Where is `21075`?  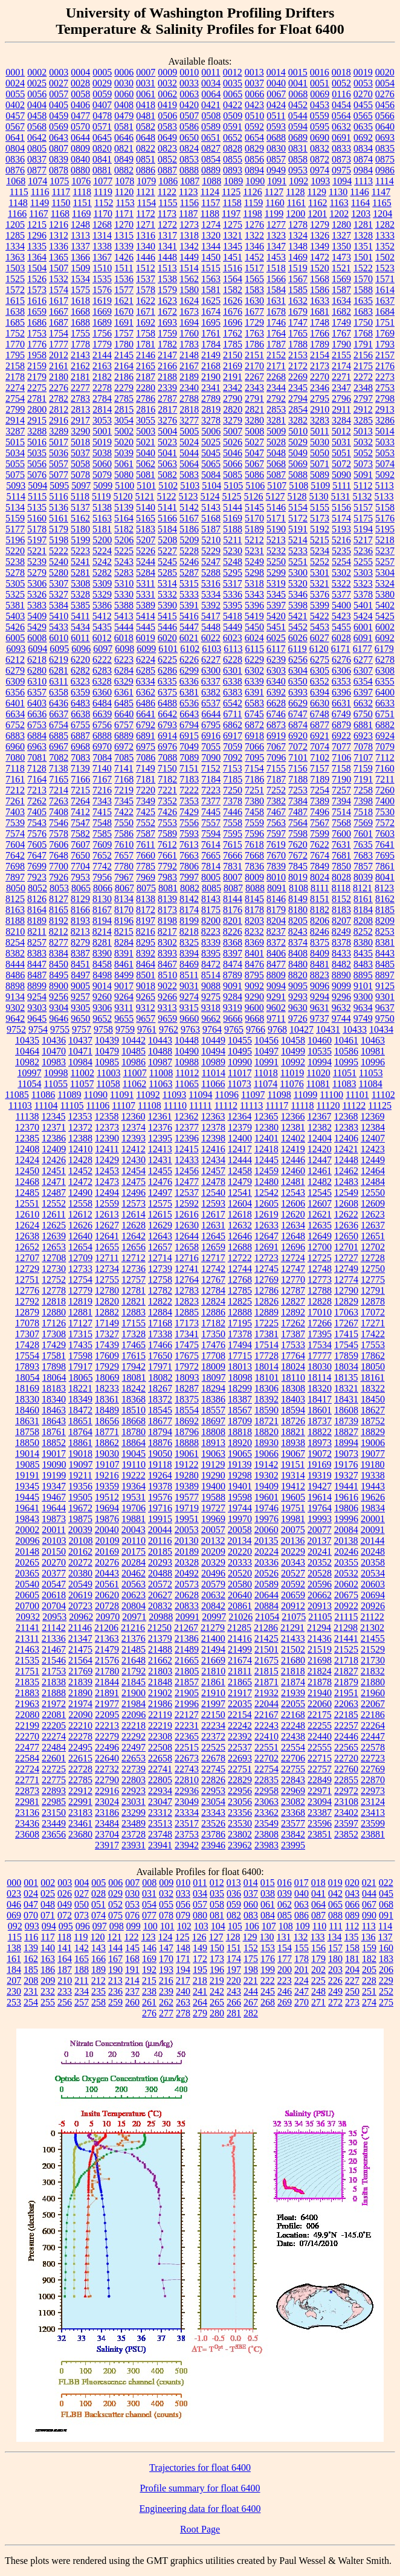 21075 is located at coordinates (294, 1617).